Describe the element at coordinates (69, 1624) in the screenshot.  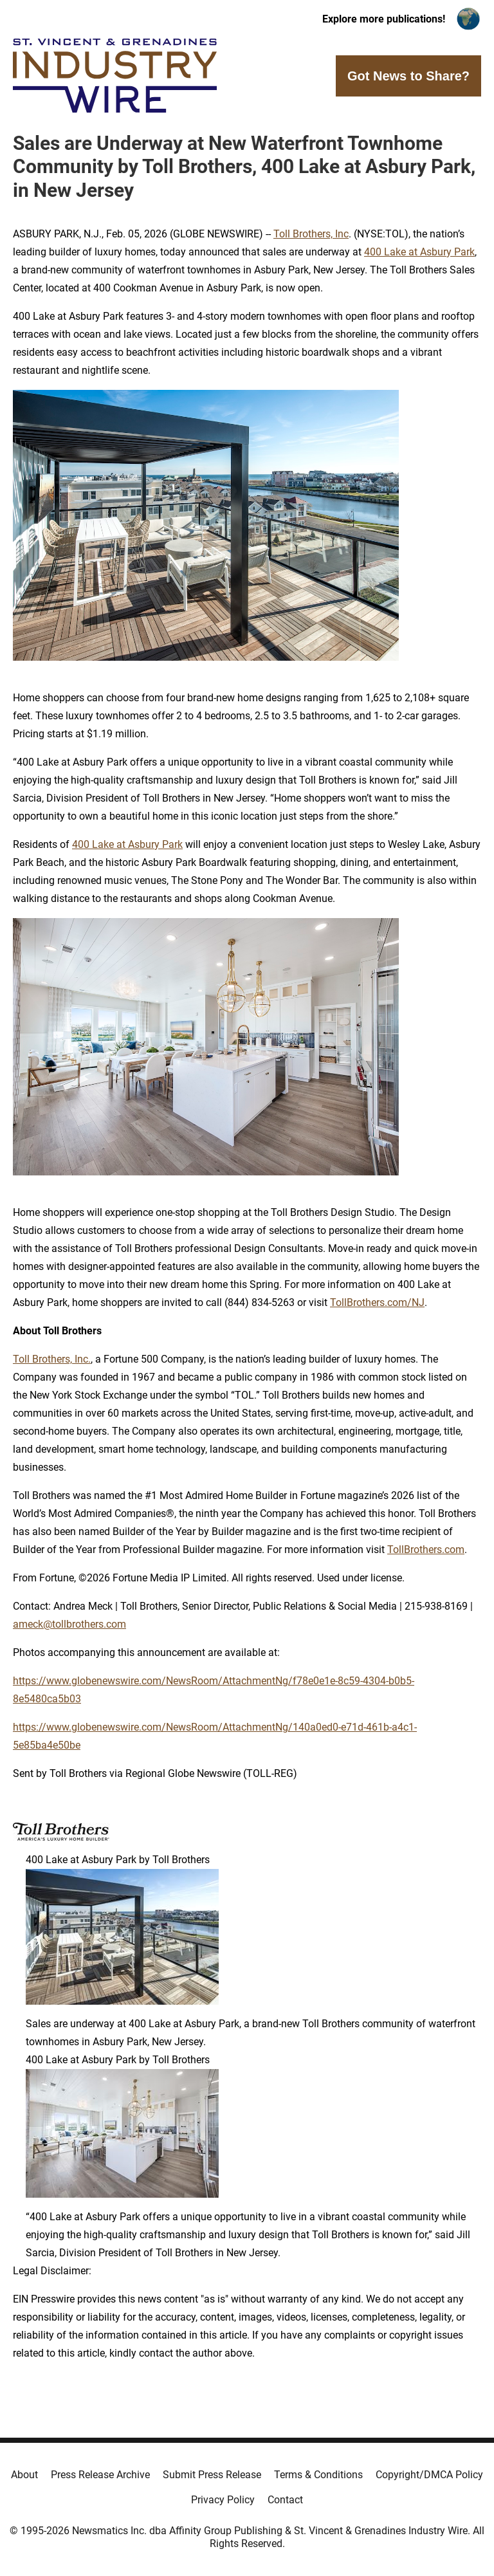
I see `ameck@tollbrothers.com` at that location.